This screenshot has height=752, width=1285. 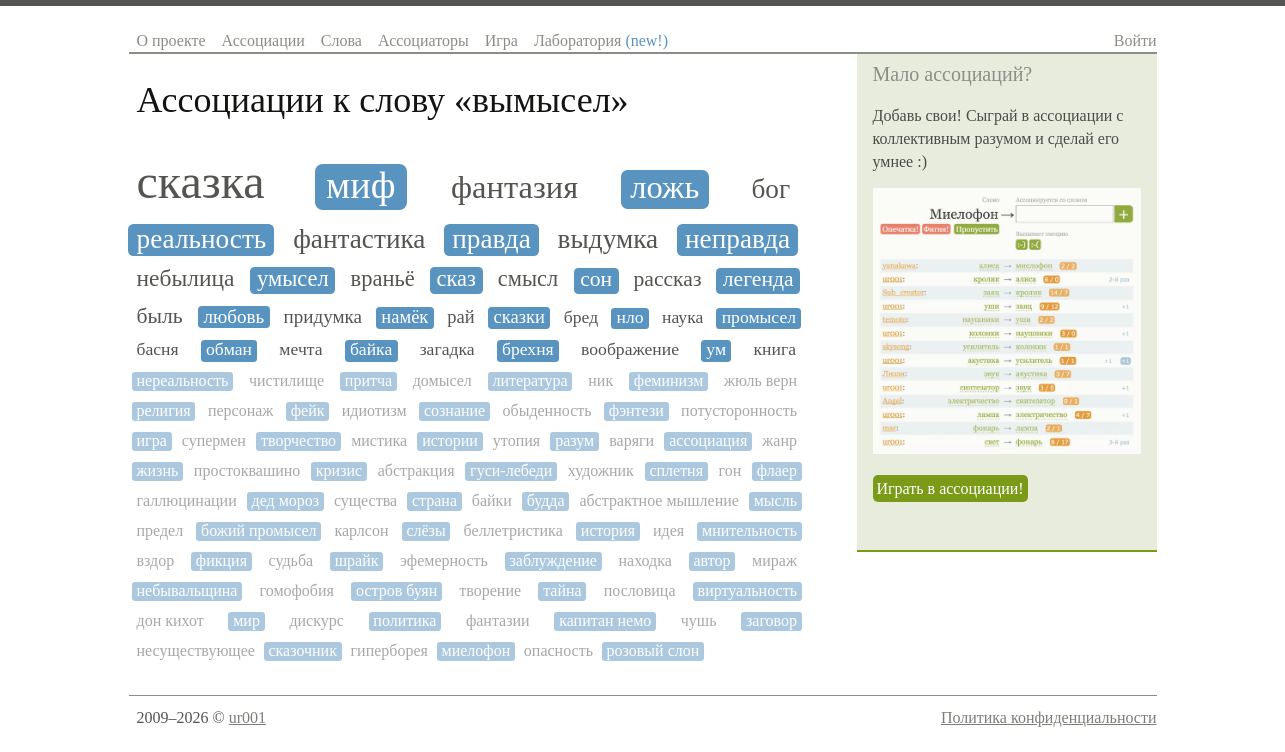 I want to click on вздор, so click(x=156, y=560).